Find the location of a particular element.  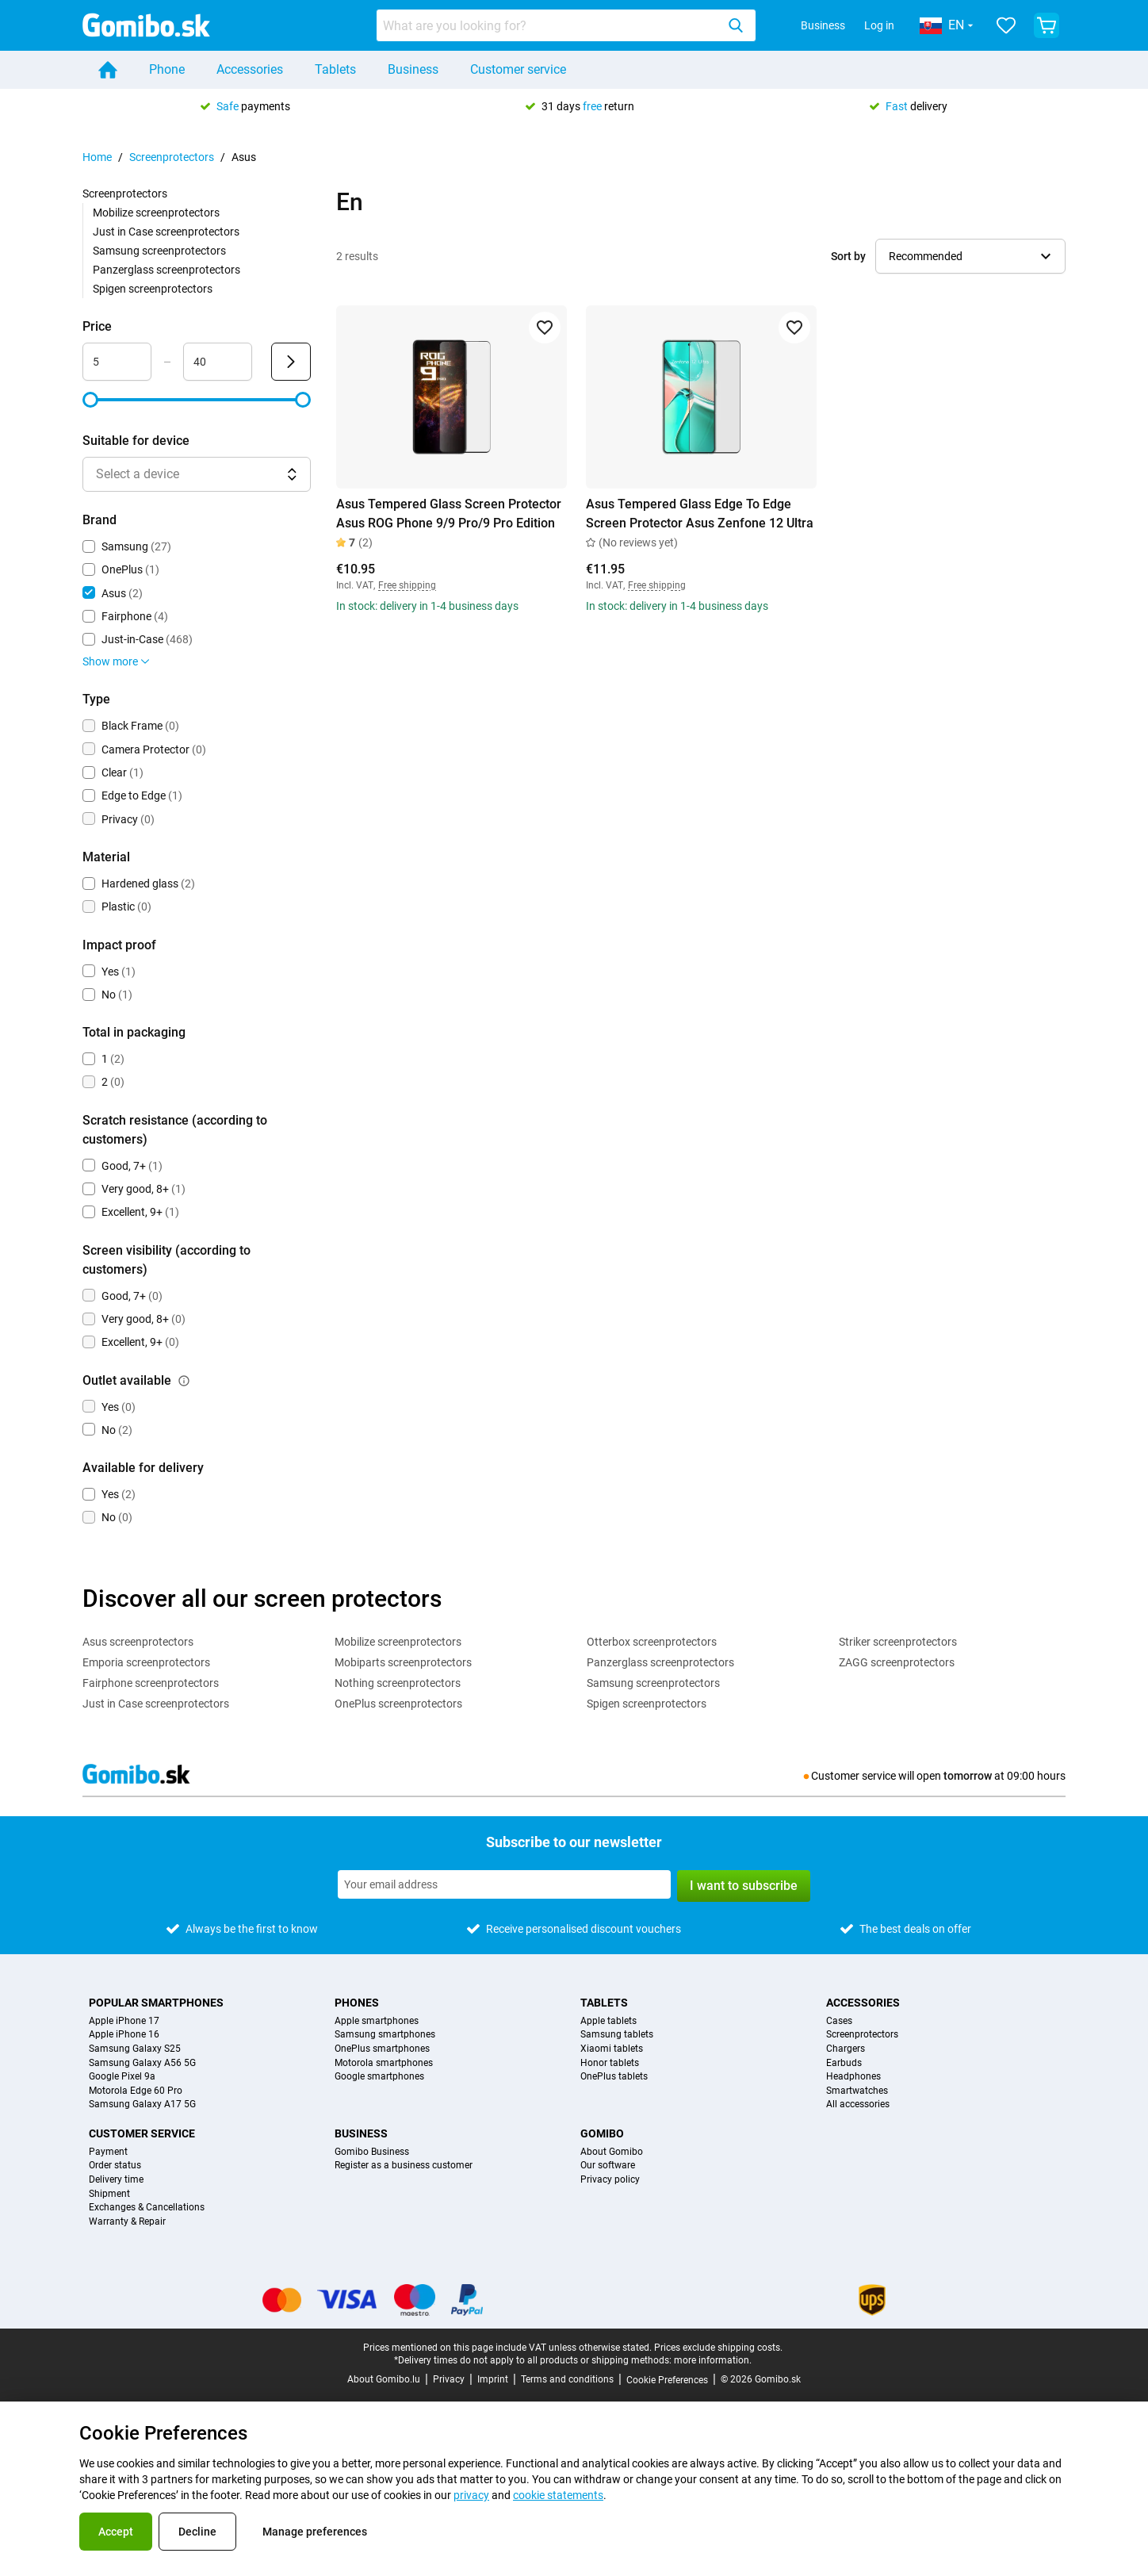

Sort by is located at coordinates (848, 256).